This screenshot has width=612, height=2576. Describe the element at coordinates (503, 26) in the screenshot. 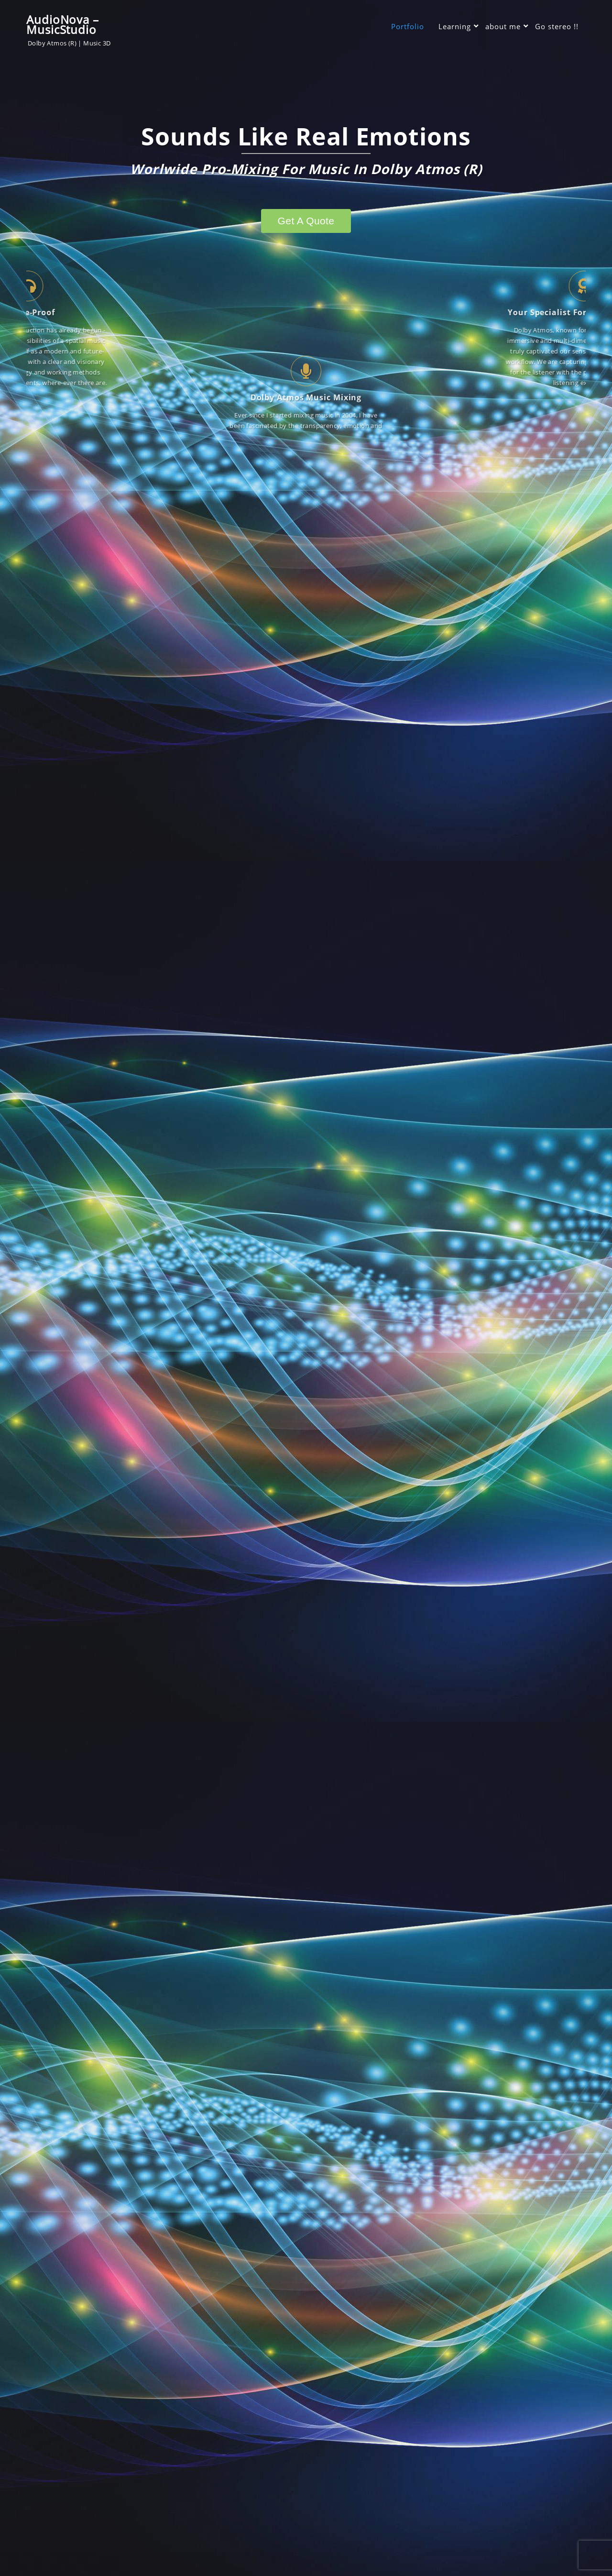

I see `about me` at that location.